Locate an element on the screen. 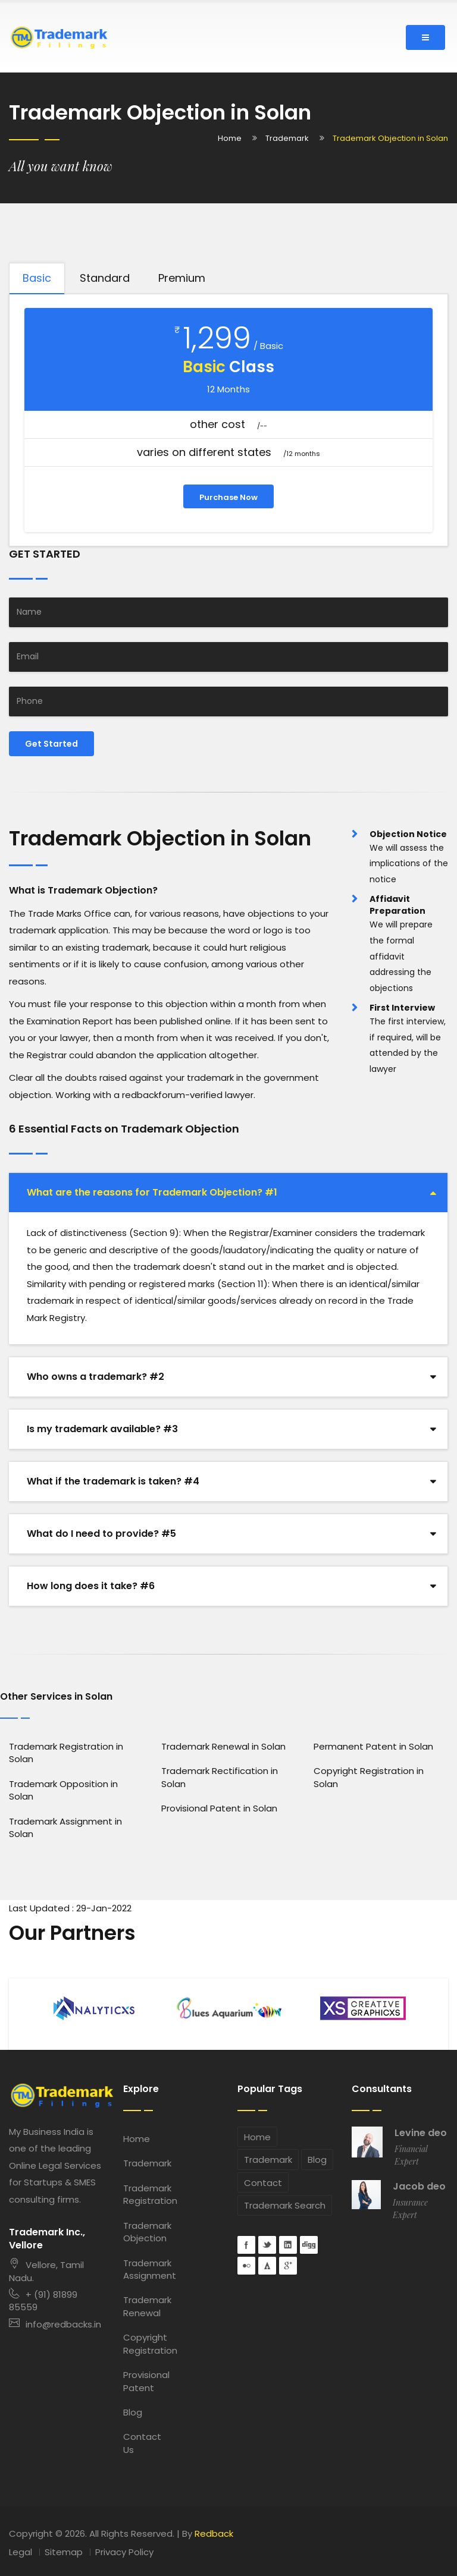 This screenshot has width=457, height=2576. Trademark Search is located at coordinates (284, 2205).